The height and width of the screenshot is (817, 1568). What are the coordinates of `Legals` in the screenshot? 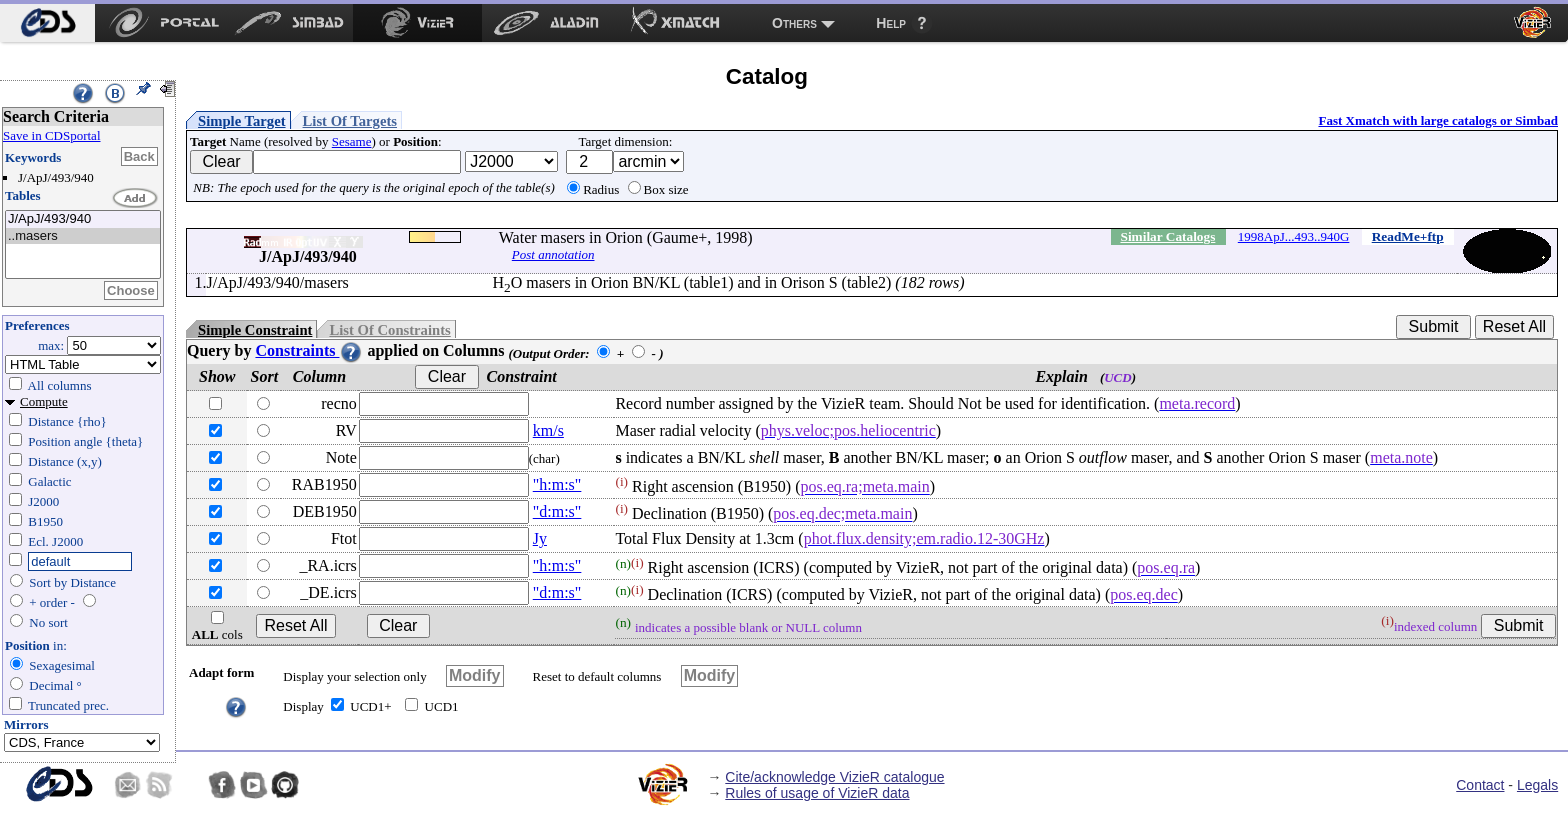 It's located at (1537, 785).